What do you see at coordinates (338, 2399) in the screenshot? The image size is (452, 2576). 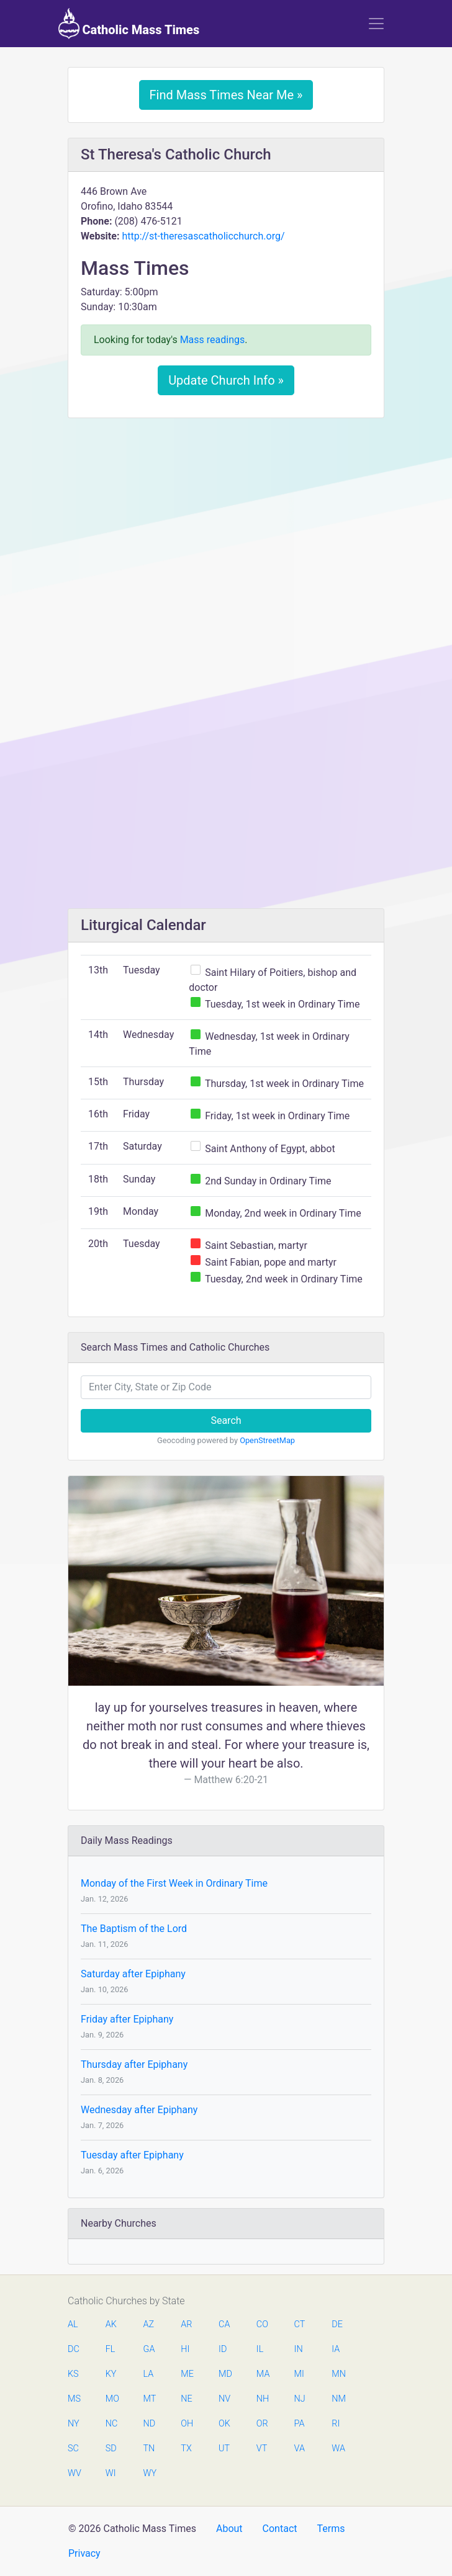 I see `NM` at bounding box center [338, 2399].